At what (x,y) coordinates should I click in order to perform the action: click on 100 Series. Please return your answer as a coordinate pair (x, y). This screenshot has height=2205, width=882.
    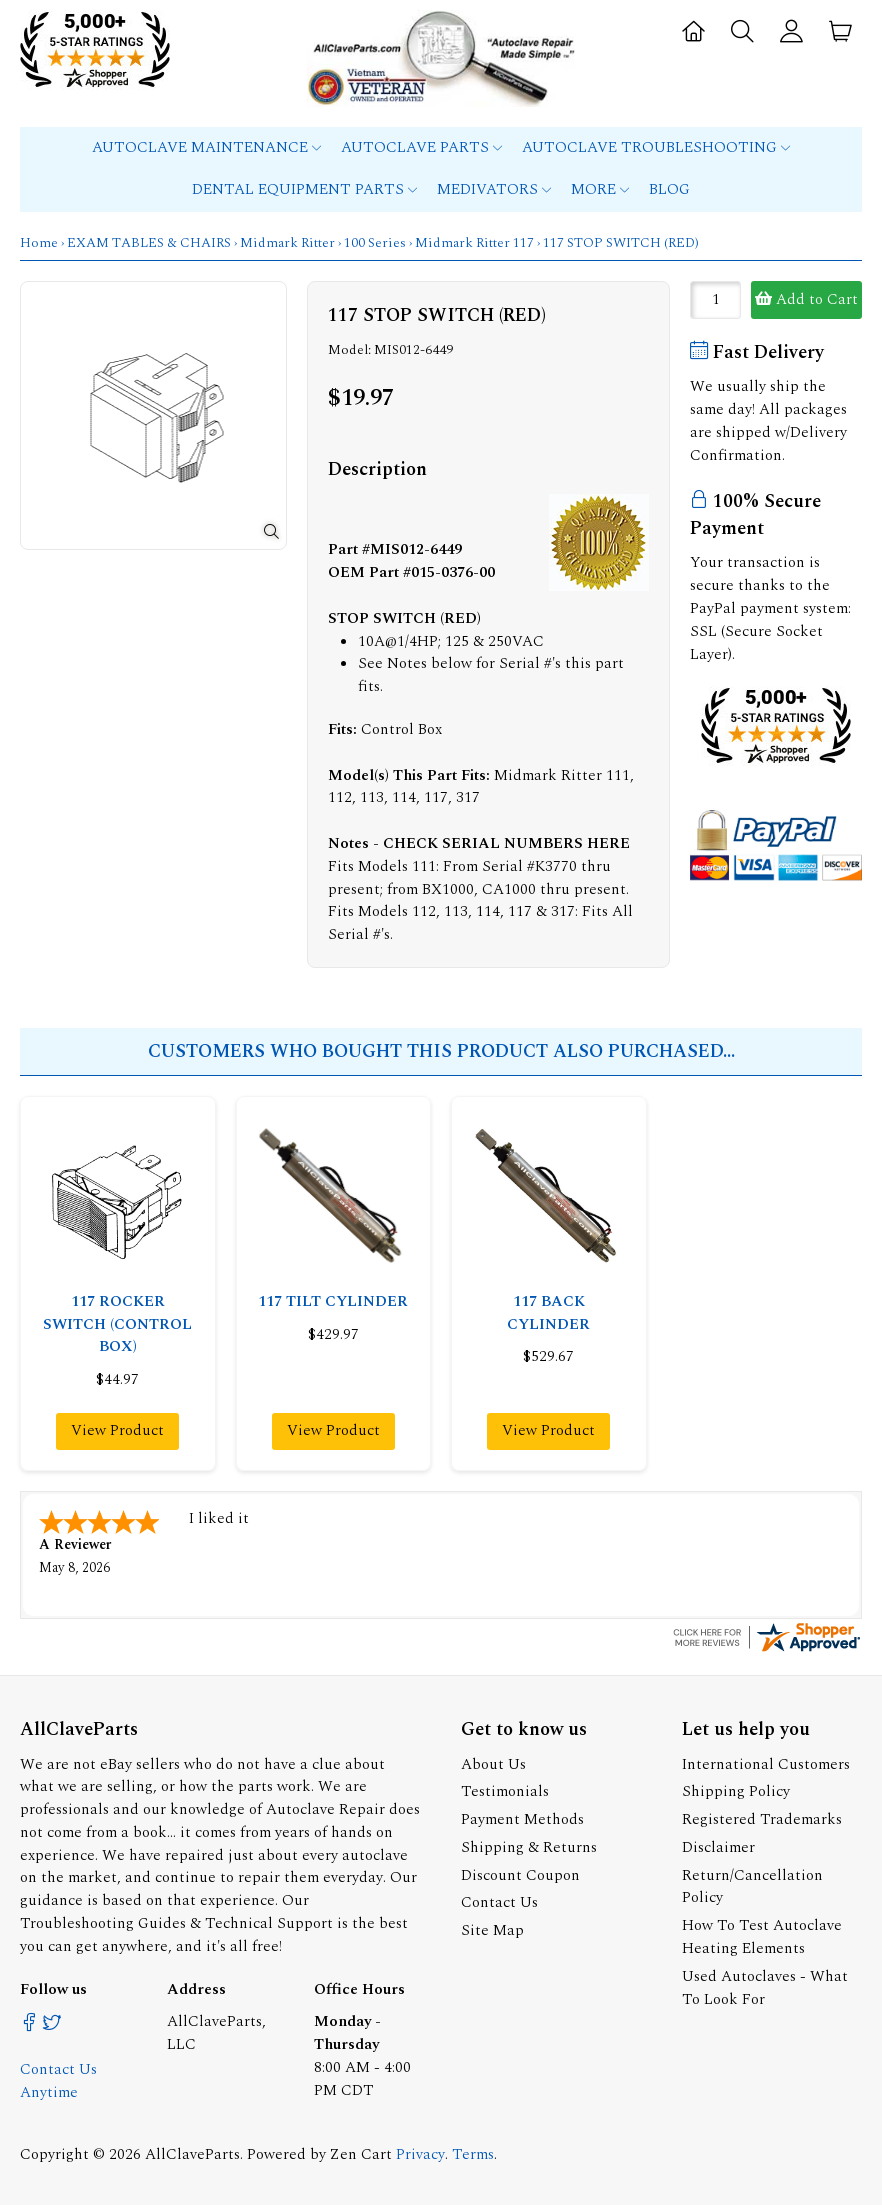
    Looking at the image, I should click on (375, 243).